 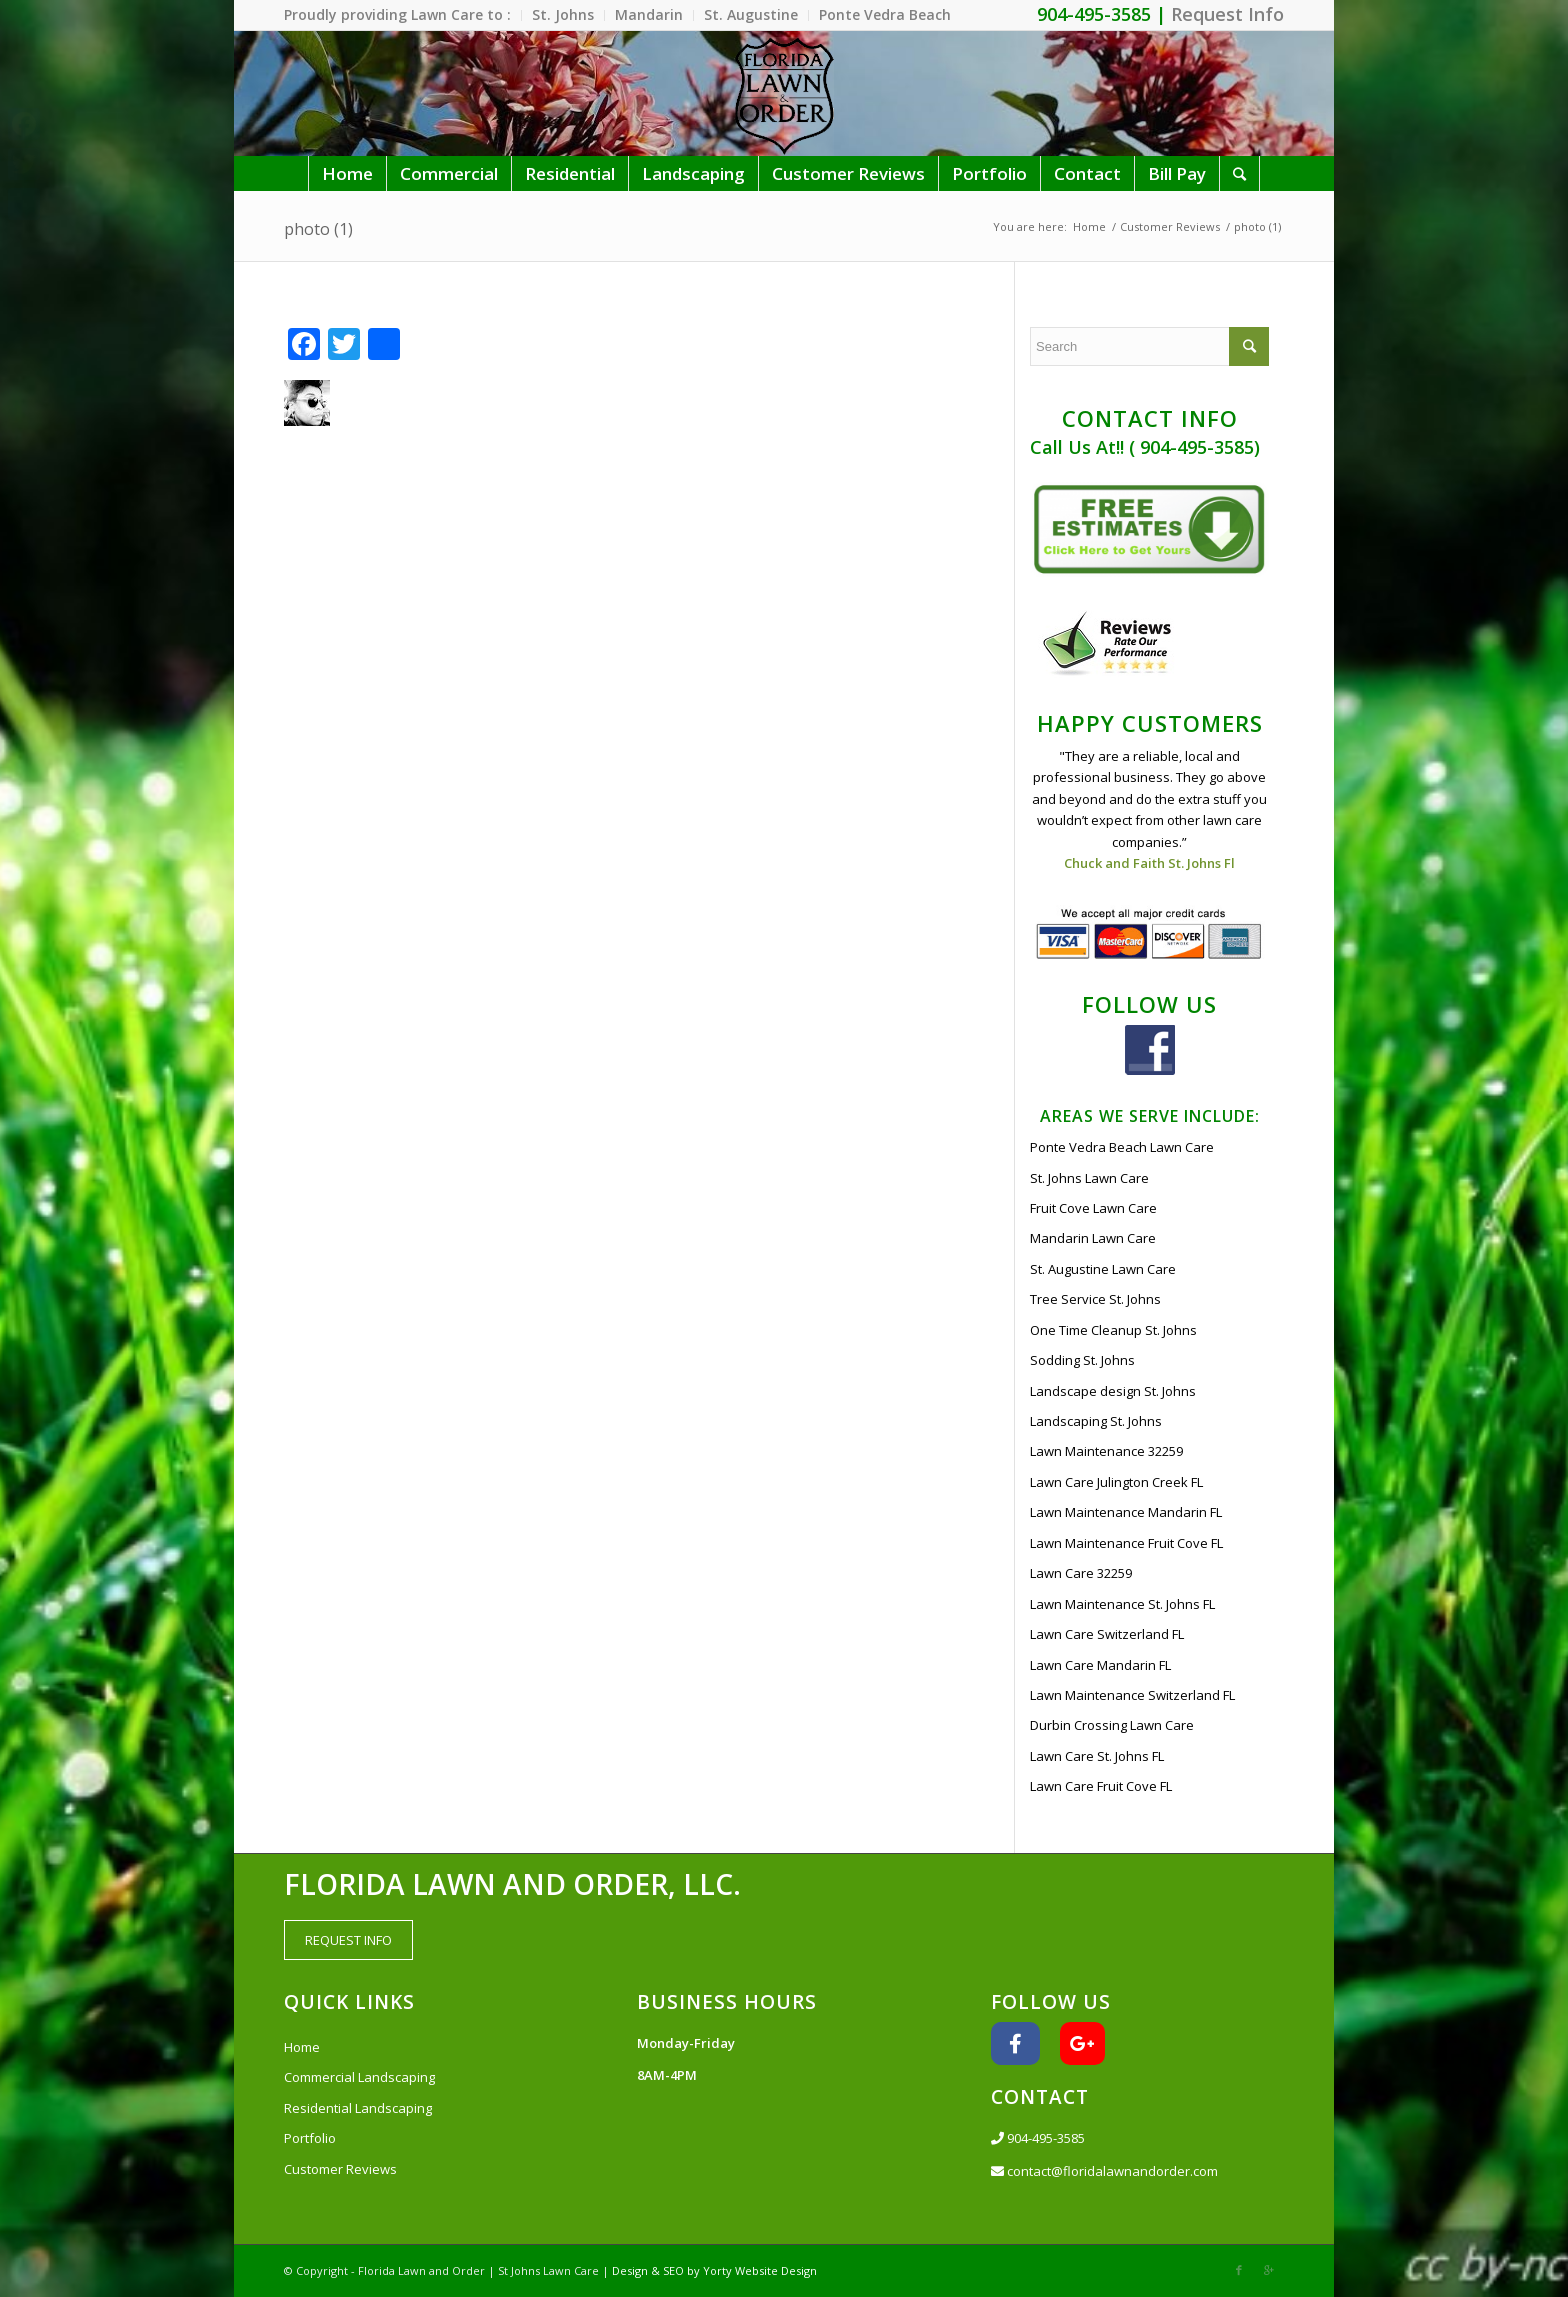 I want to click on 904-495-3585, so click(x=1038, y=2138).